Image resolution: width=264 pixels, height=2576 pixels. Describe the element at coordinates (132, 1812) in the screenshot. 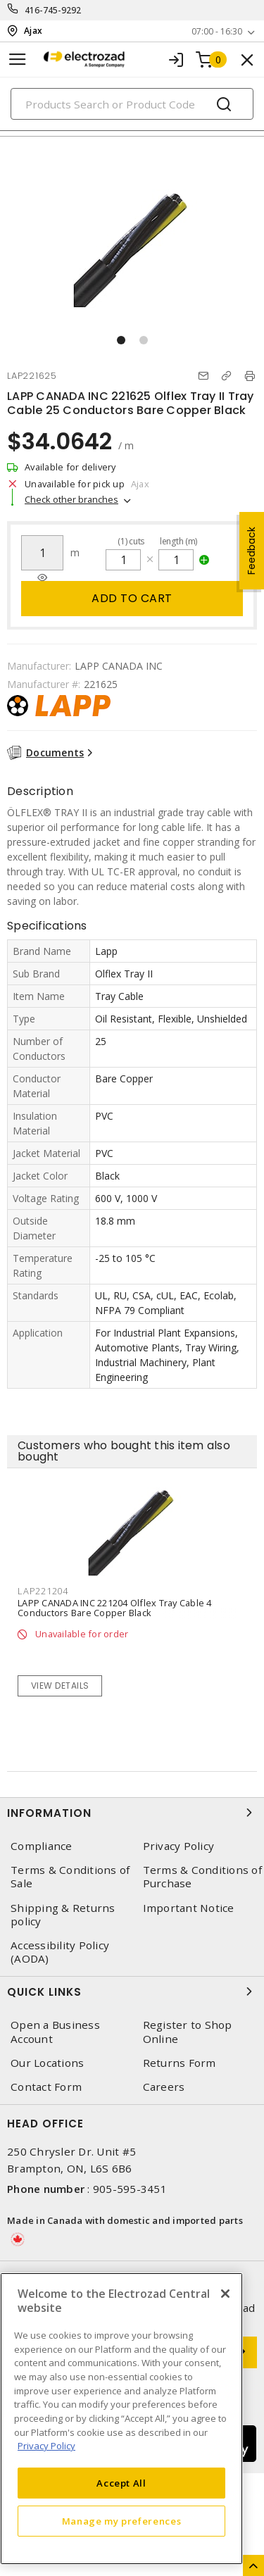

I see `Information` at that location.